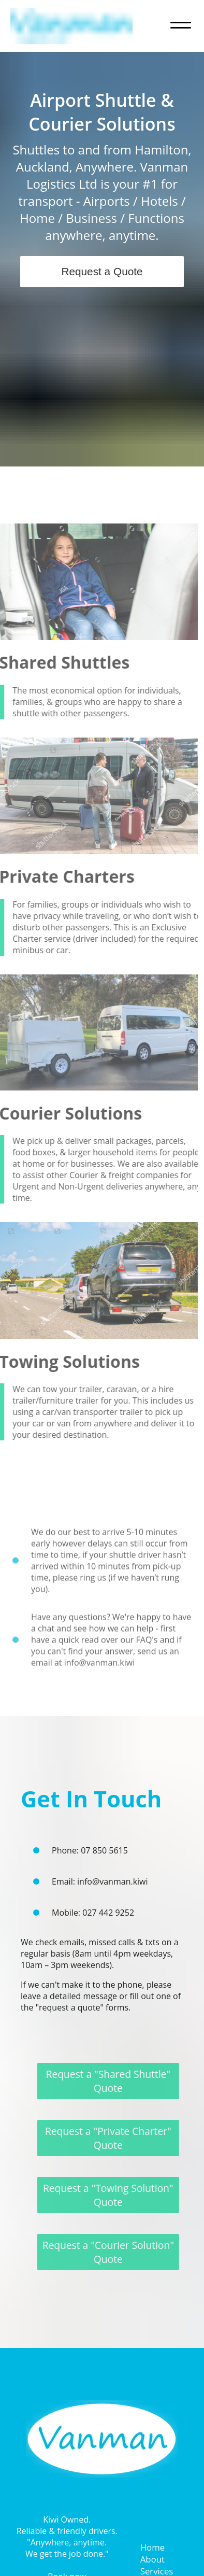 The height and width of the screenshot is (2576, 204). I want to click on Request a "Courier Solution" Quote, so click(113, 2252).